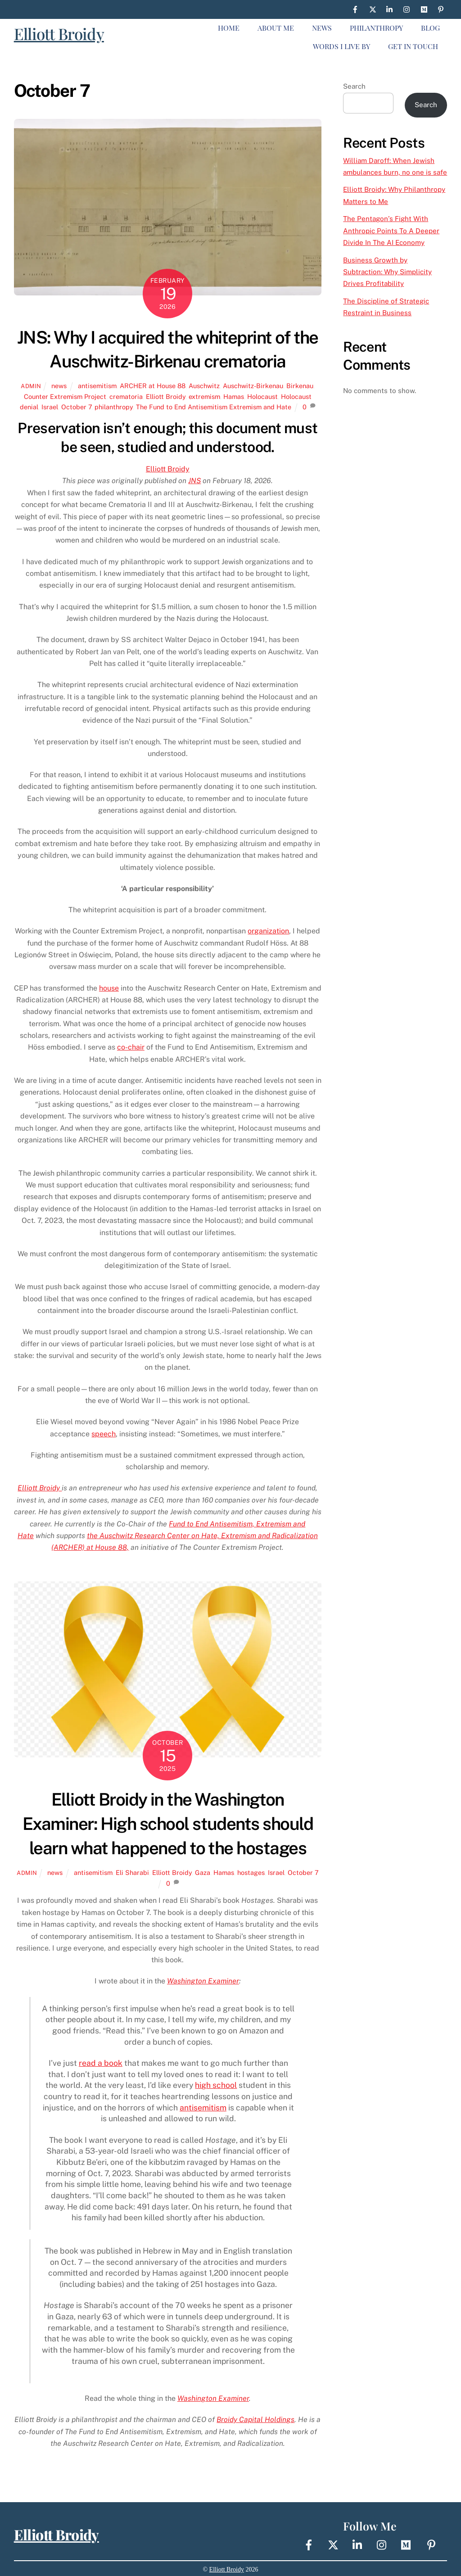 The width and height of the screenshot is (461, 2576). Describe the element at coordinates (202, 1872) in the screenshot. I see `Gaza` at that location.